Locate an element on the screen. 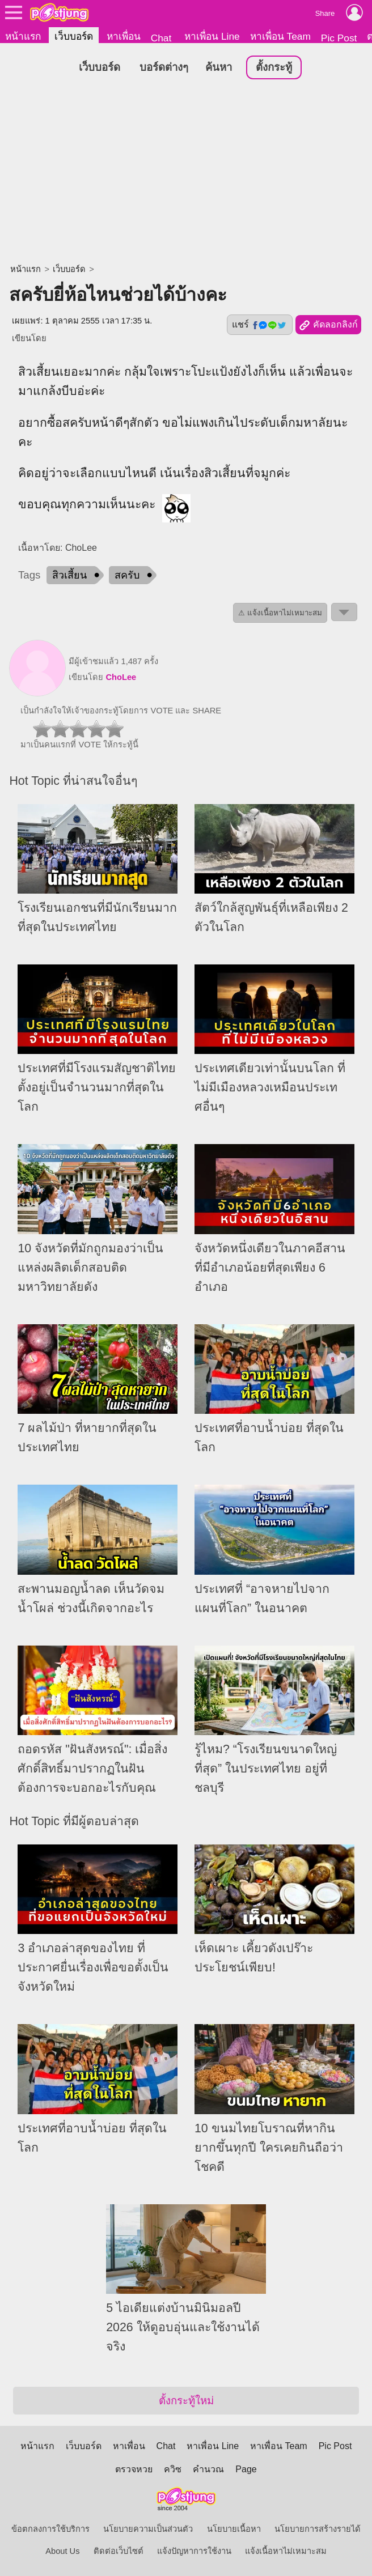 Image resolution: width=372 pixels, height=2576 pixels. นโยบายการสร้างรายได้ is located at coordinates (317, 2529).